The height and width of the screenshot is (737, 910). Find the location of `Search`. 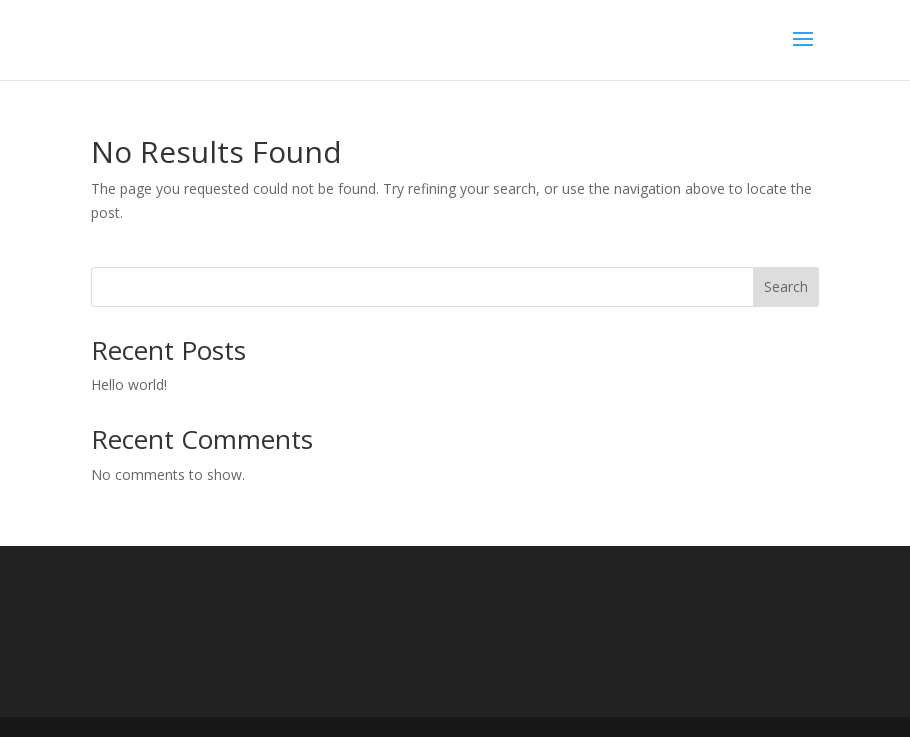

Search is located at coordinates (786, 286).